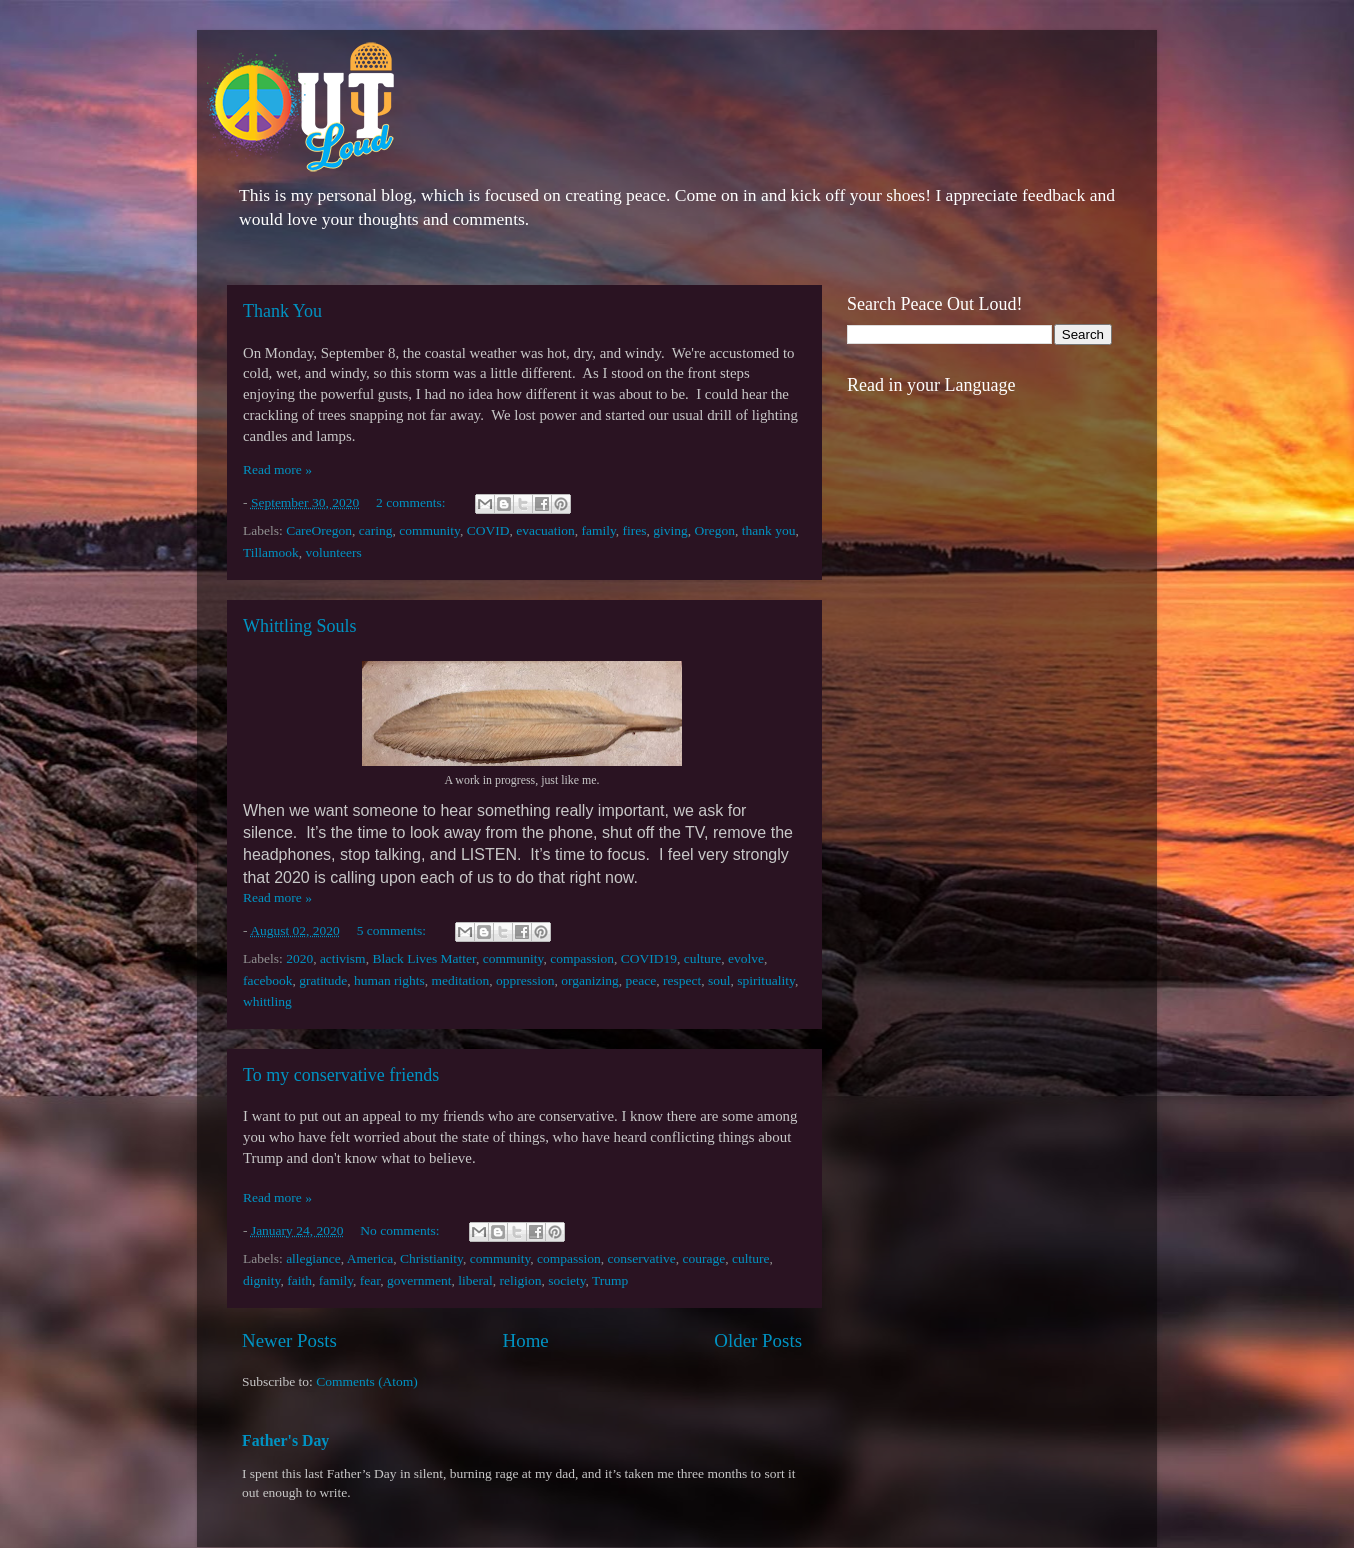 The image size is (1354, 1548). Describe the element at coordinates (319, 530) in the screenshot. I see `CareOregon` at that location.